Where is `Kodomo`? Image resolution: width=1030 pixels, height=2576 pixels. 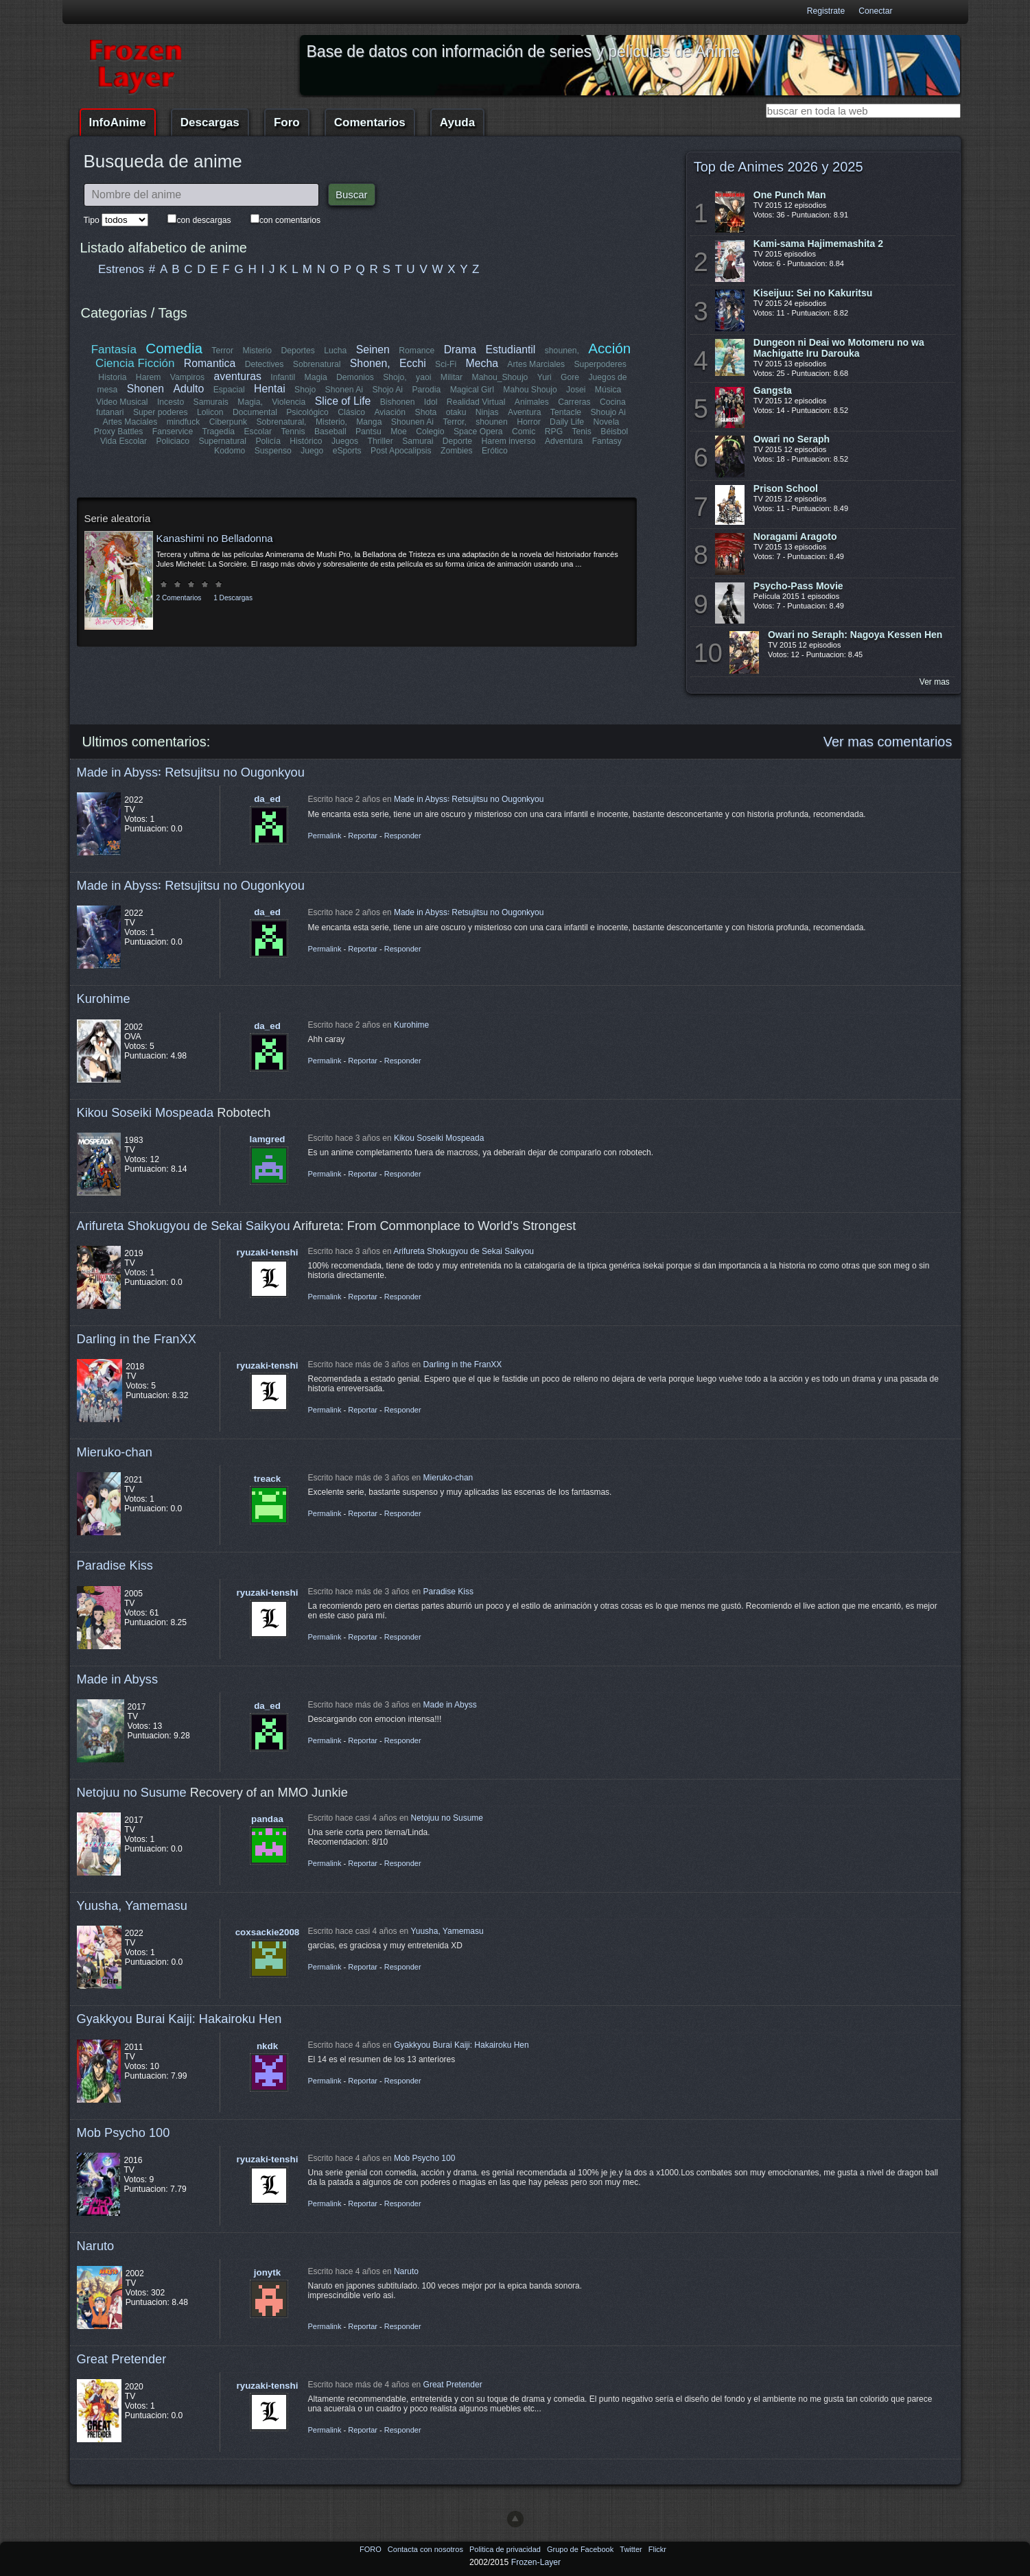
Kodomo is located at coordinates (229, 451).